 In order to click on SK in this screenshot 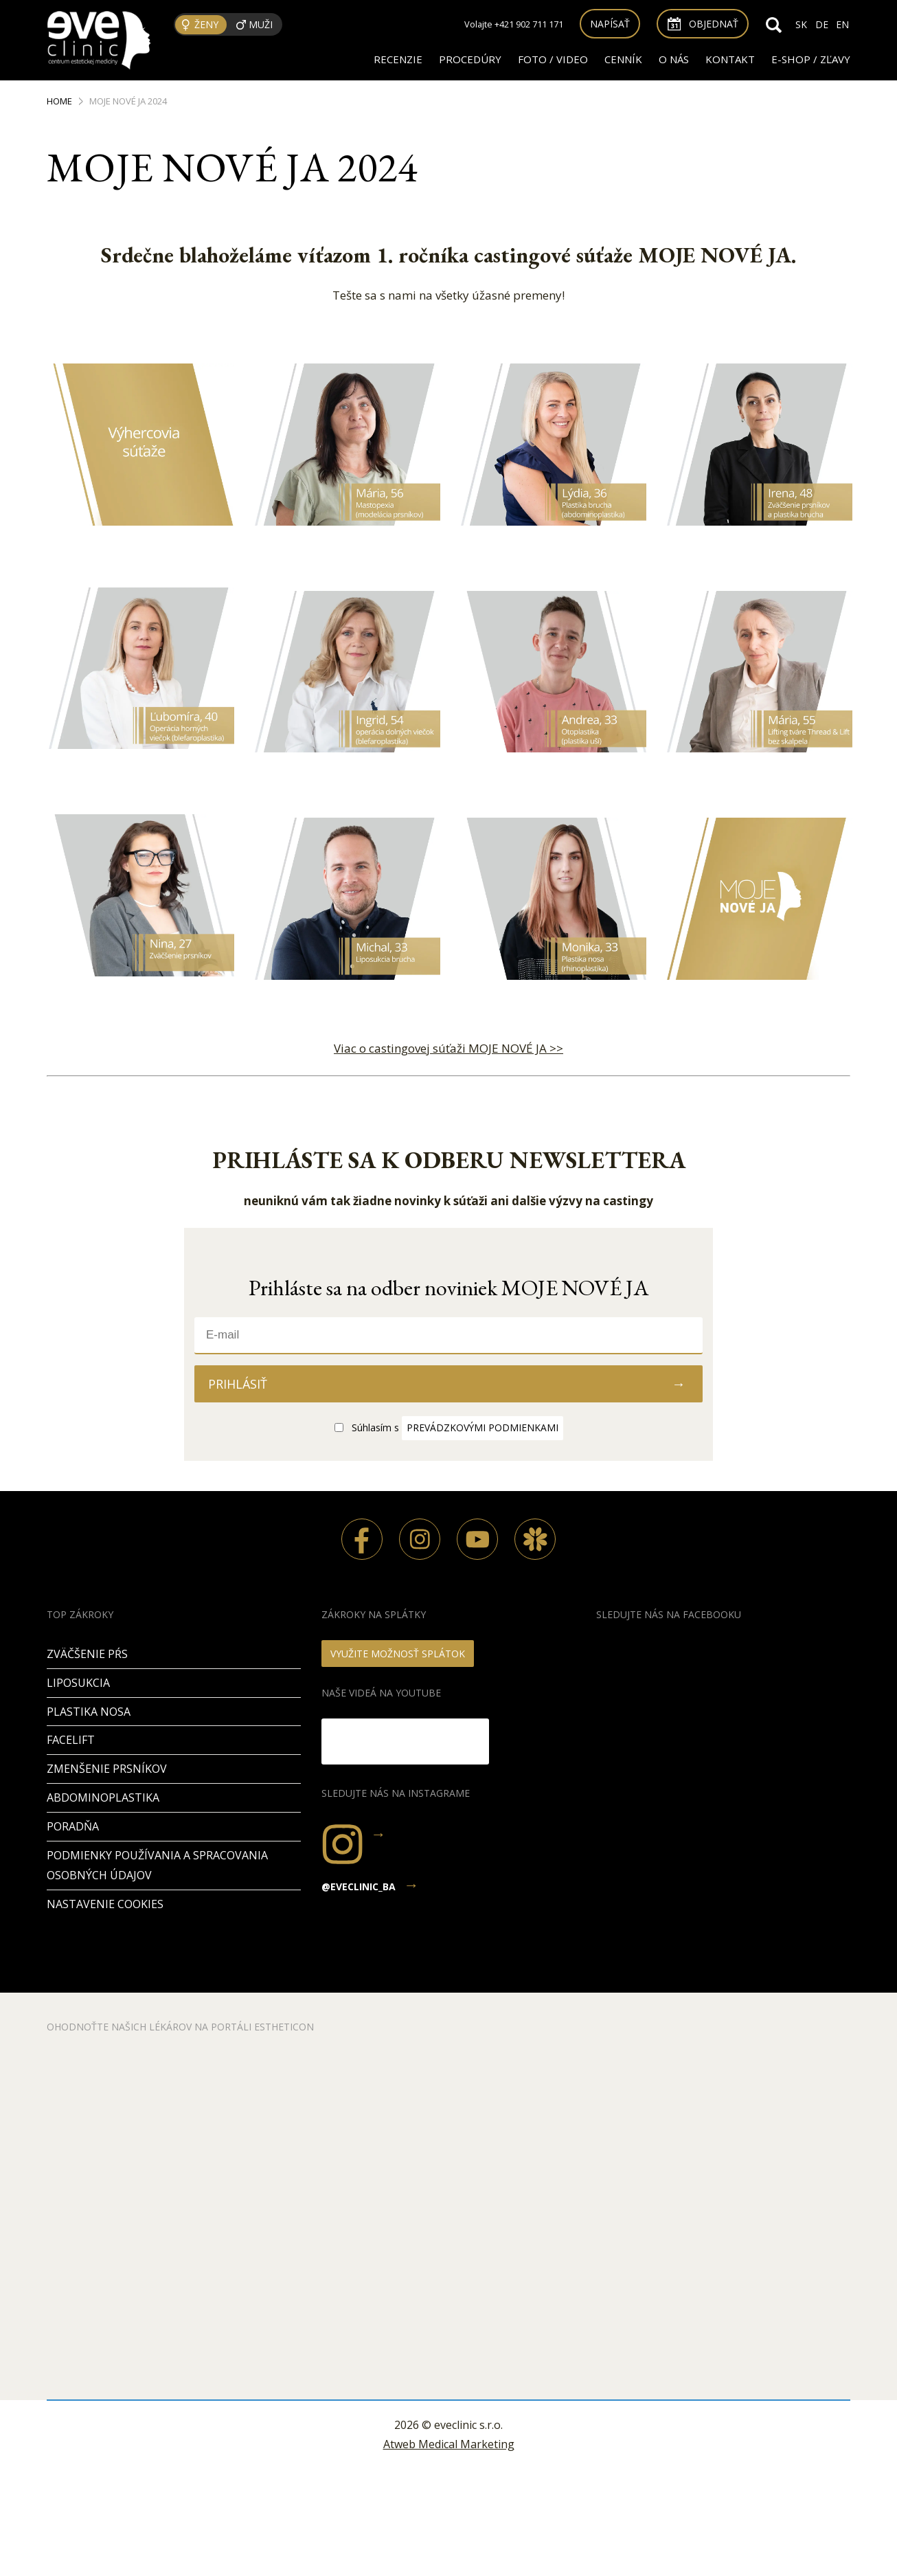, I will do `click(801, 24)`.